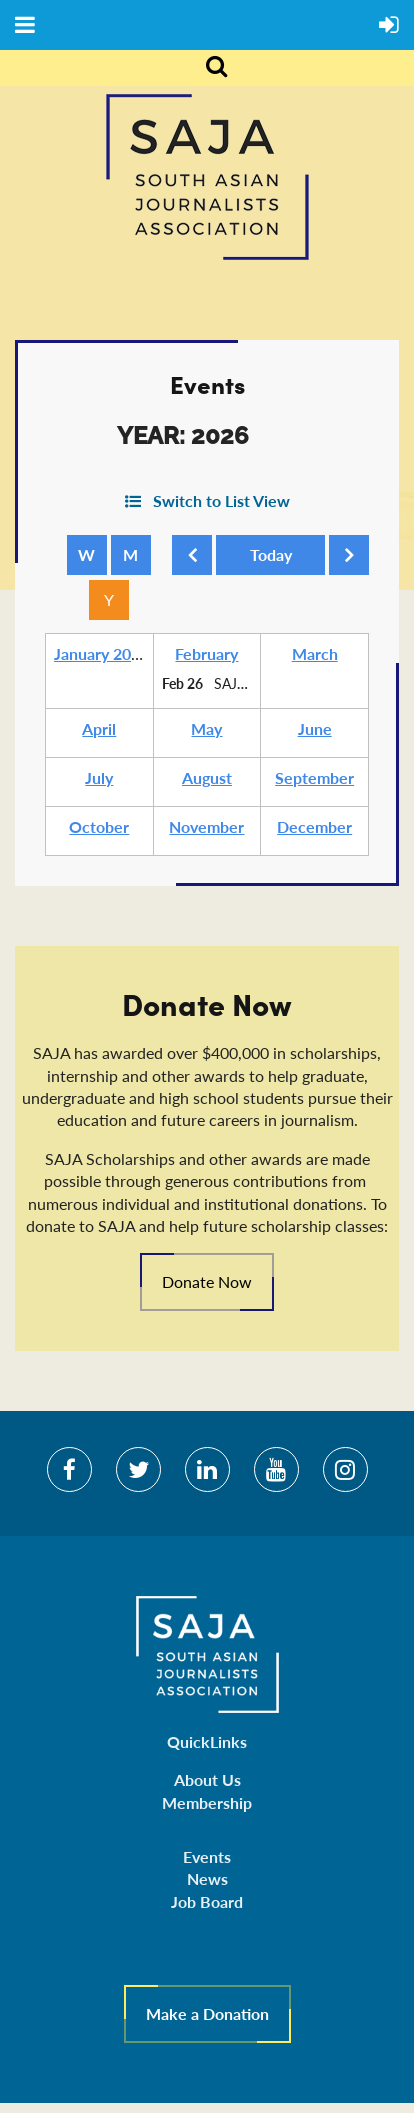 The image size is (414, 2113). Describe the element at coordinates (207, 2013) in the screenshot. I see `Make a Donation` at that location.